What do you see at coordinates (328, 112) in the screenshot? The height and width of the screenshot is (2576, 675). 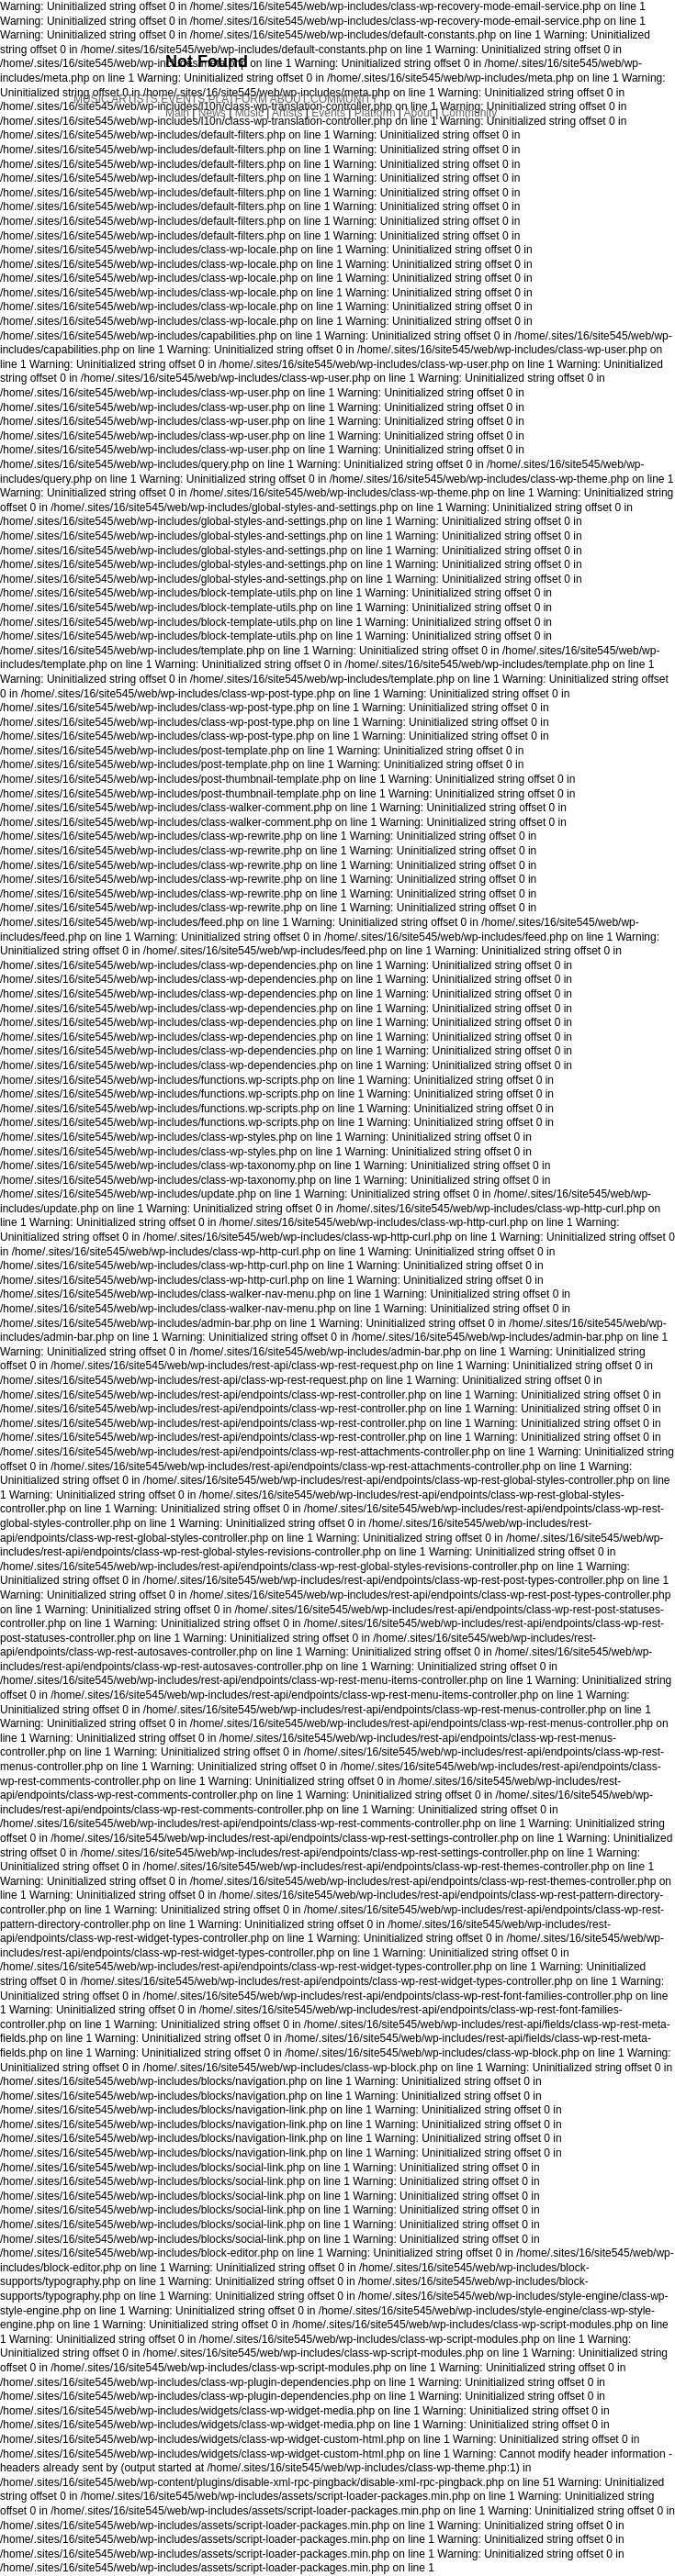 I see `Events` at bounding box center [328, 112].